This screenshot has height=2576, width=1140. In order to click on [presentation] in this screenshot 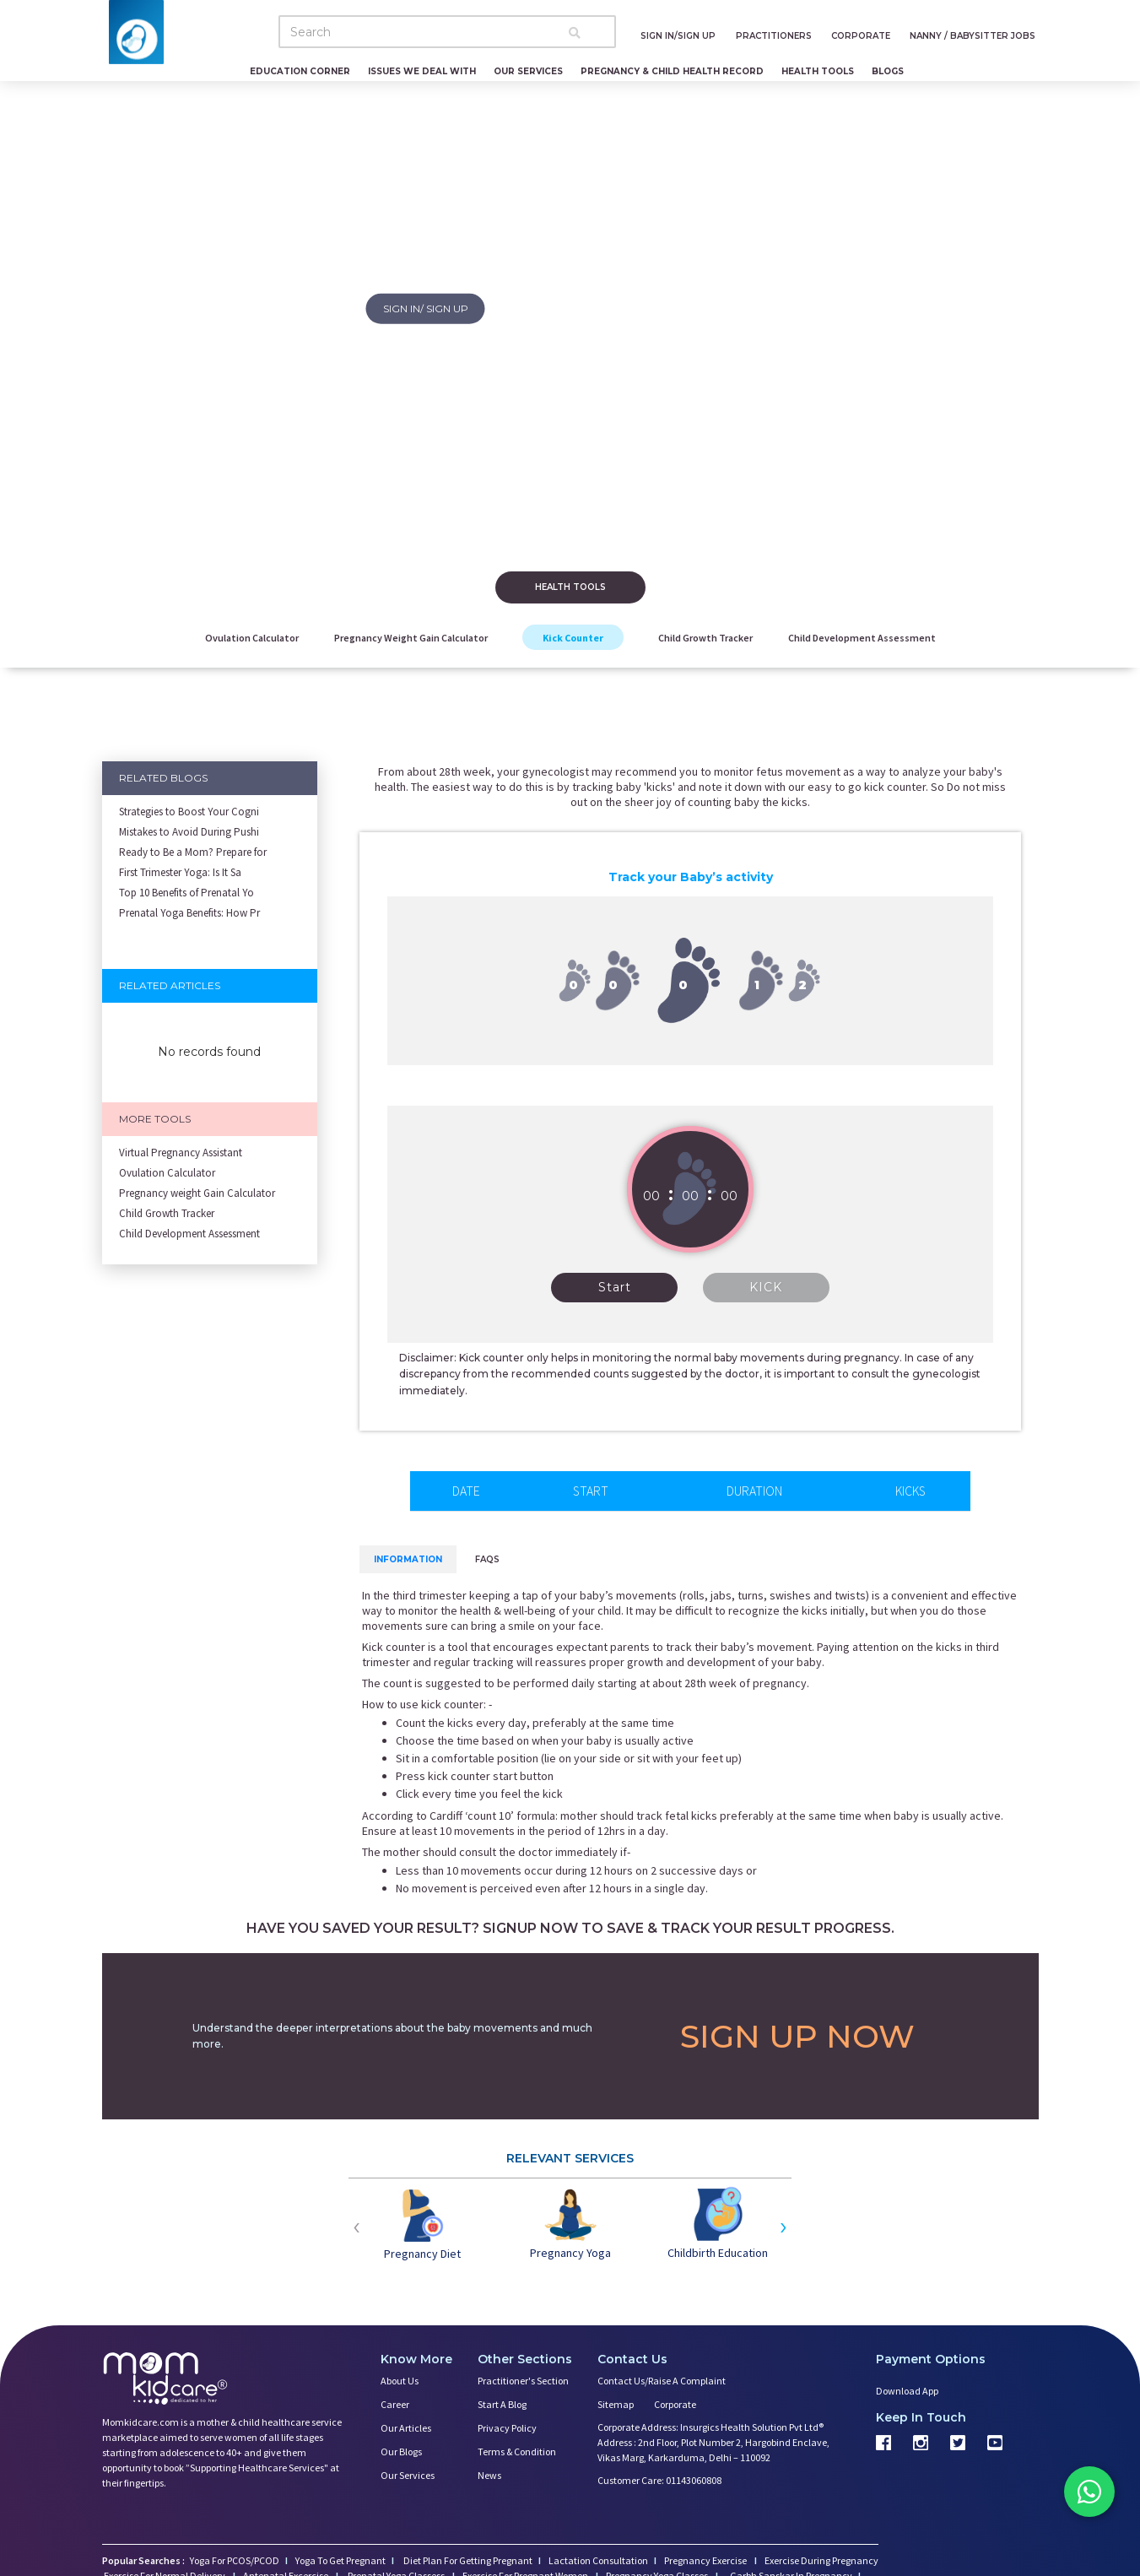, I will do `click(356, 2225)`.